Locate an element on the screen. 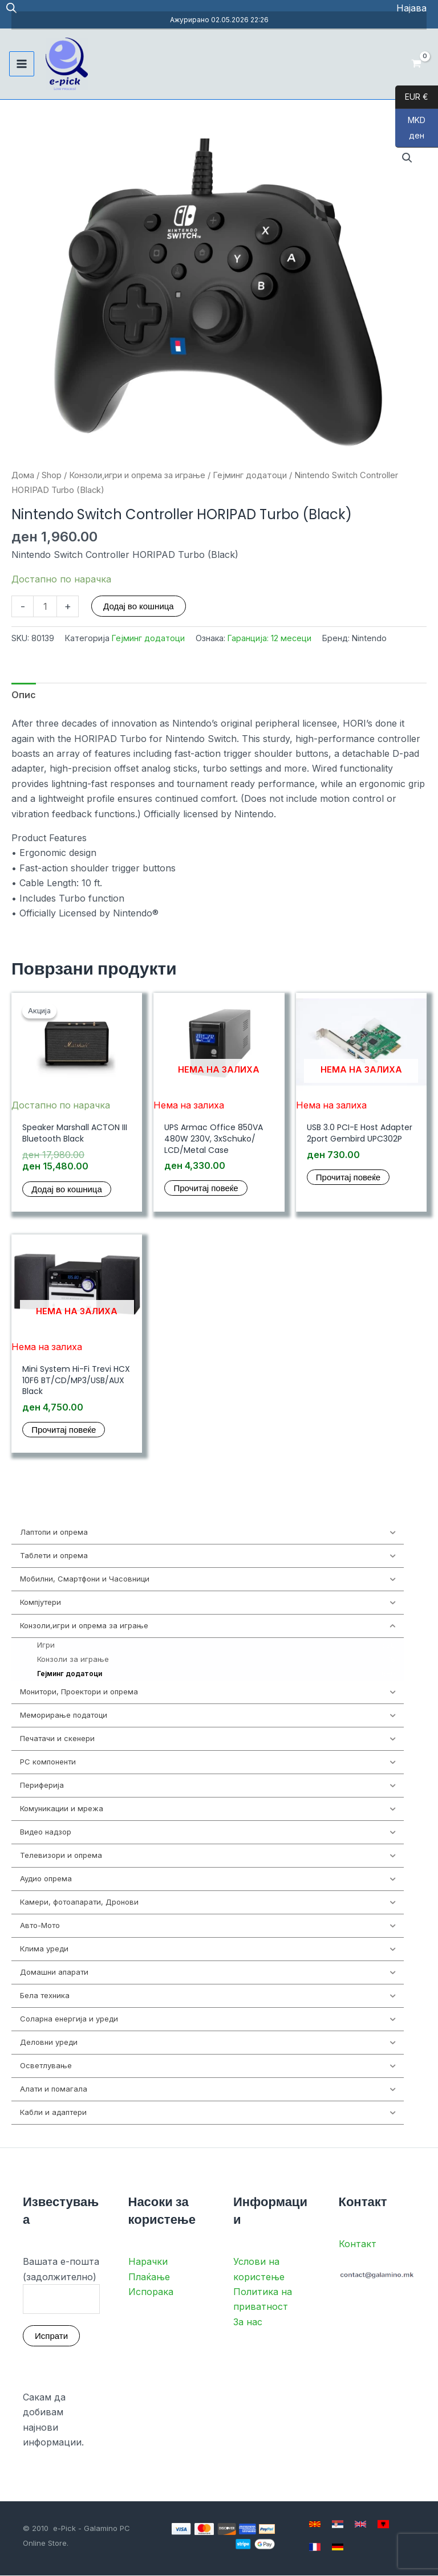  [German] is located at coordinates (337, 2547).